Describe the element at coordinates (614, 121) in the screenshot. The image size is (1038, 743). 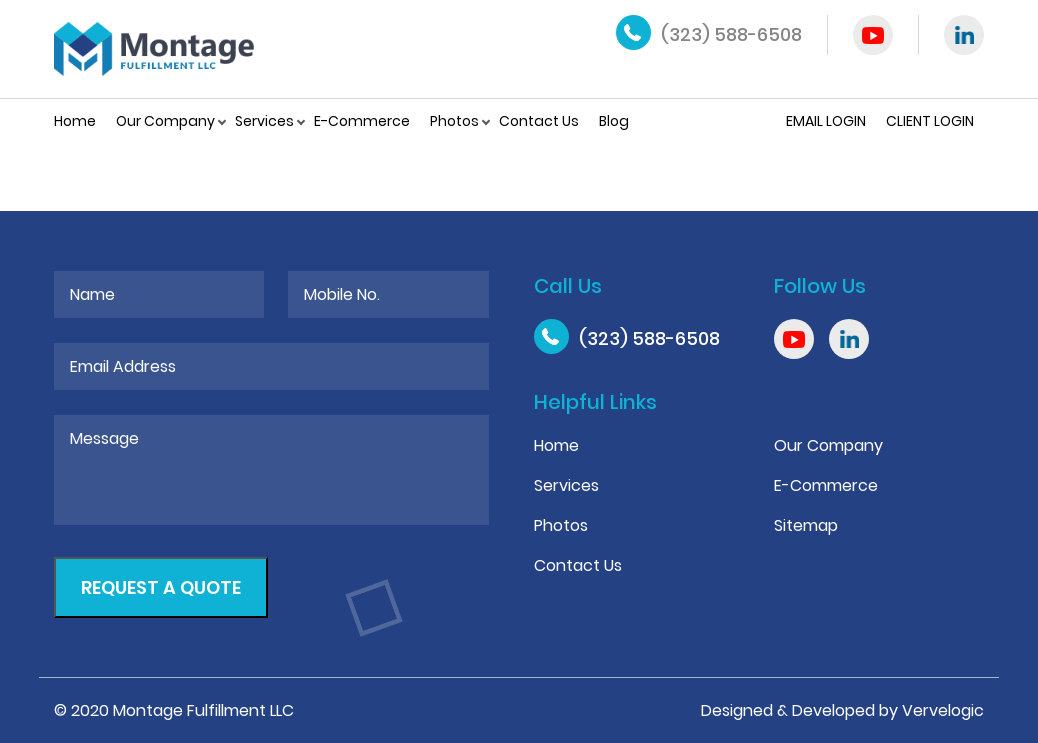
I see `Blog` at that location.